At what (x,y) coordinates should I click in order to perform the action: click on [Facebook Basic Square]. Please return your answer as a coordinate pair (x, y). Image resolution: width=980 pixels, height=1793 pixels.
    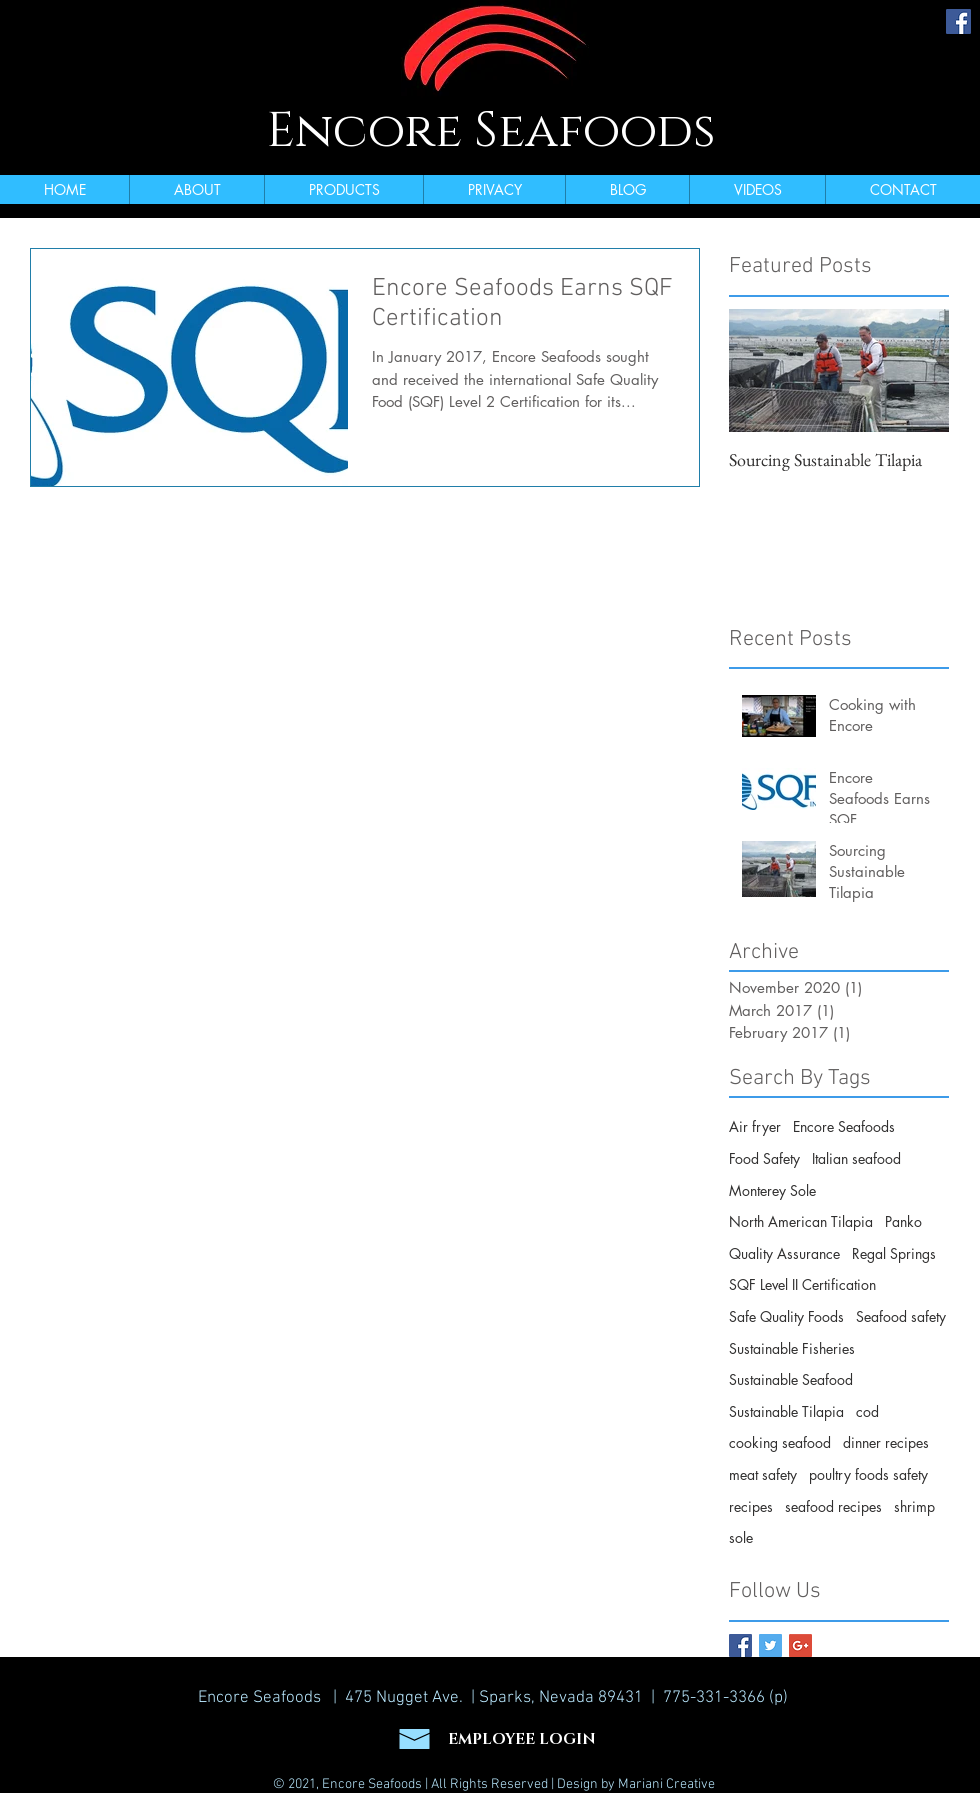
    Looking at the image, I should click on (740, 1645).